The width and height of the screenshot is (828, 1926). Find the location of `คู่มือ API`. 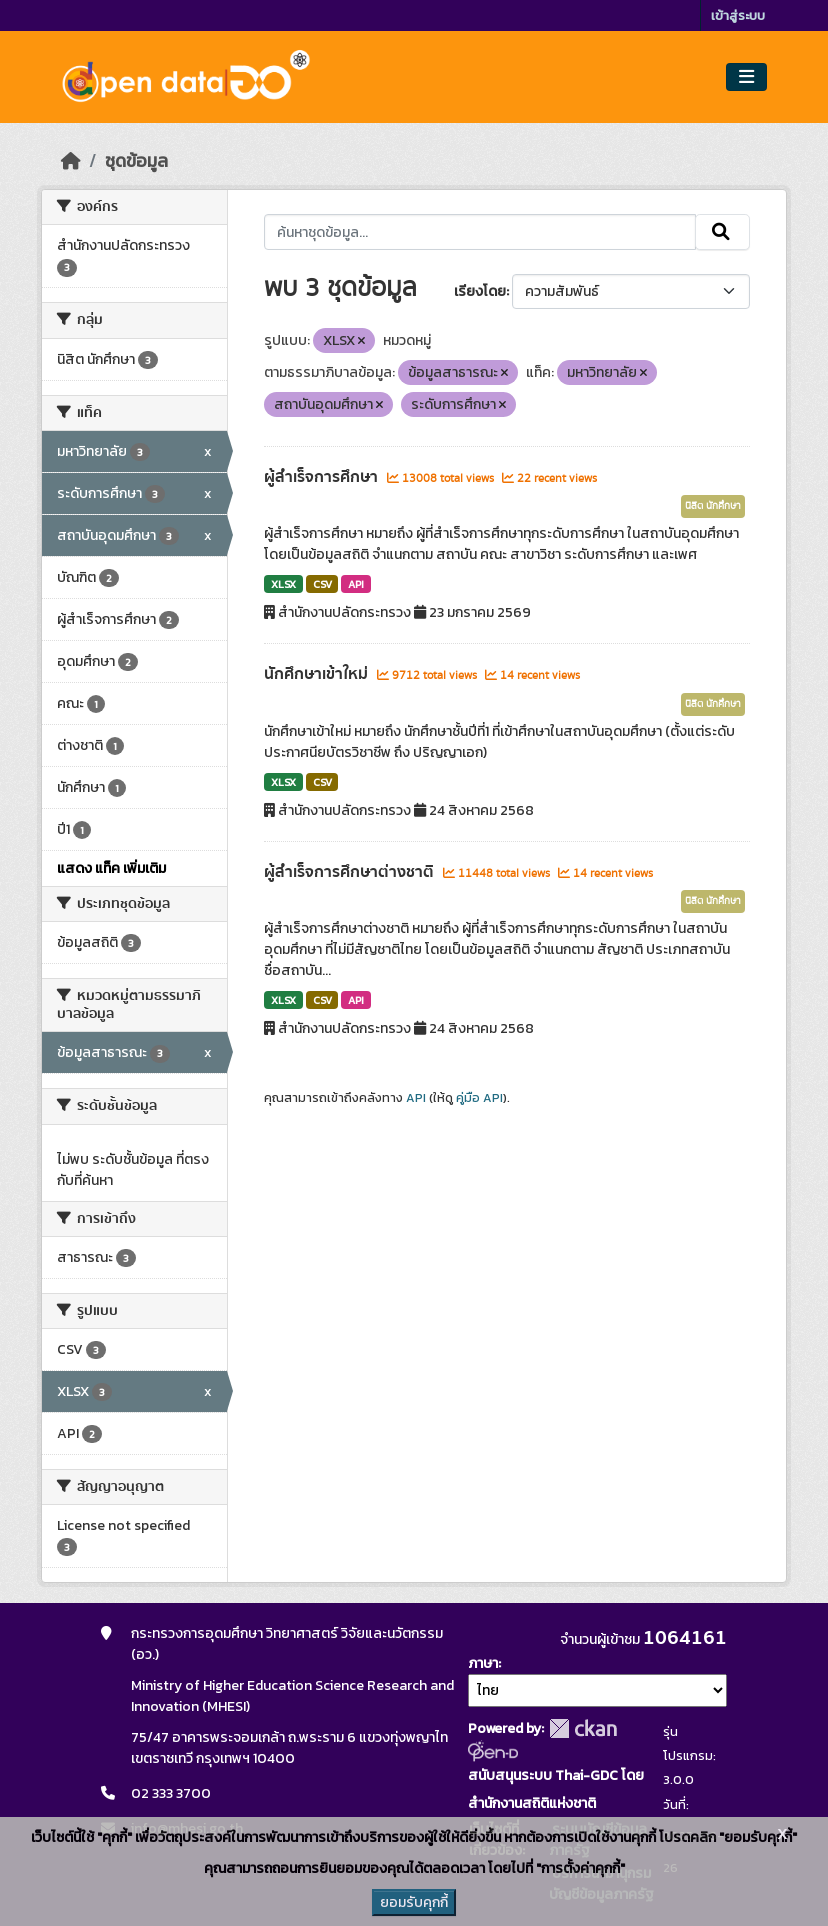

คู่มือ API is located at coordinates (479, 1098).